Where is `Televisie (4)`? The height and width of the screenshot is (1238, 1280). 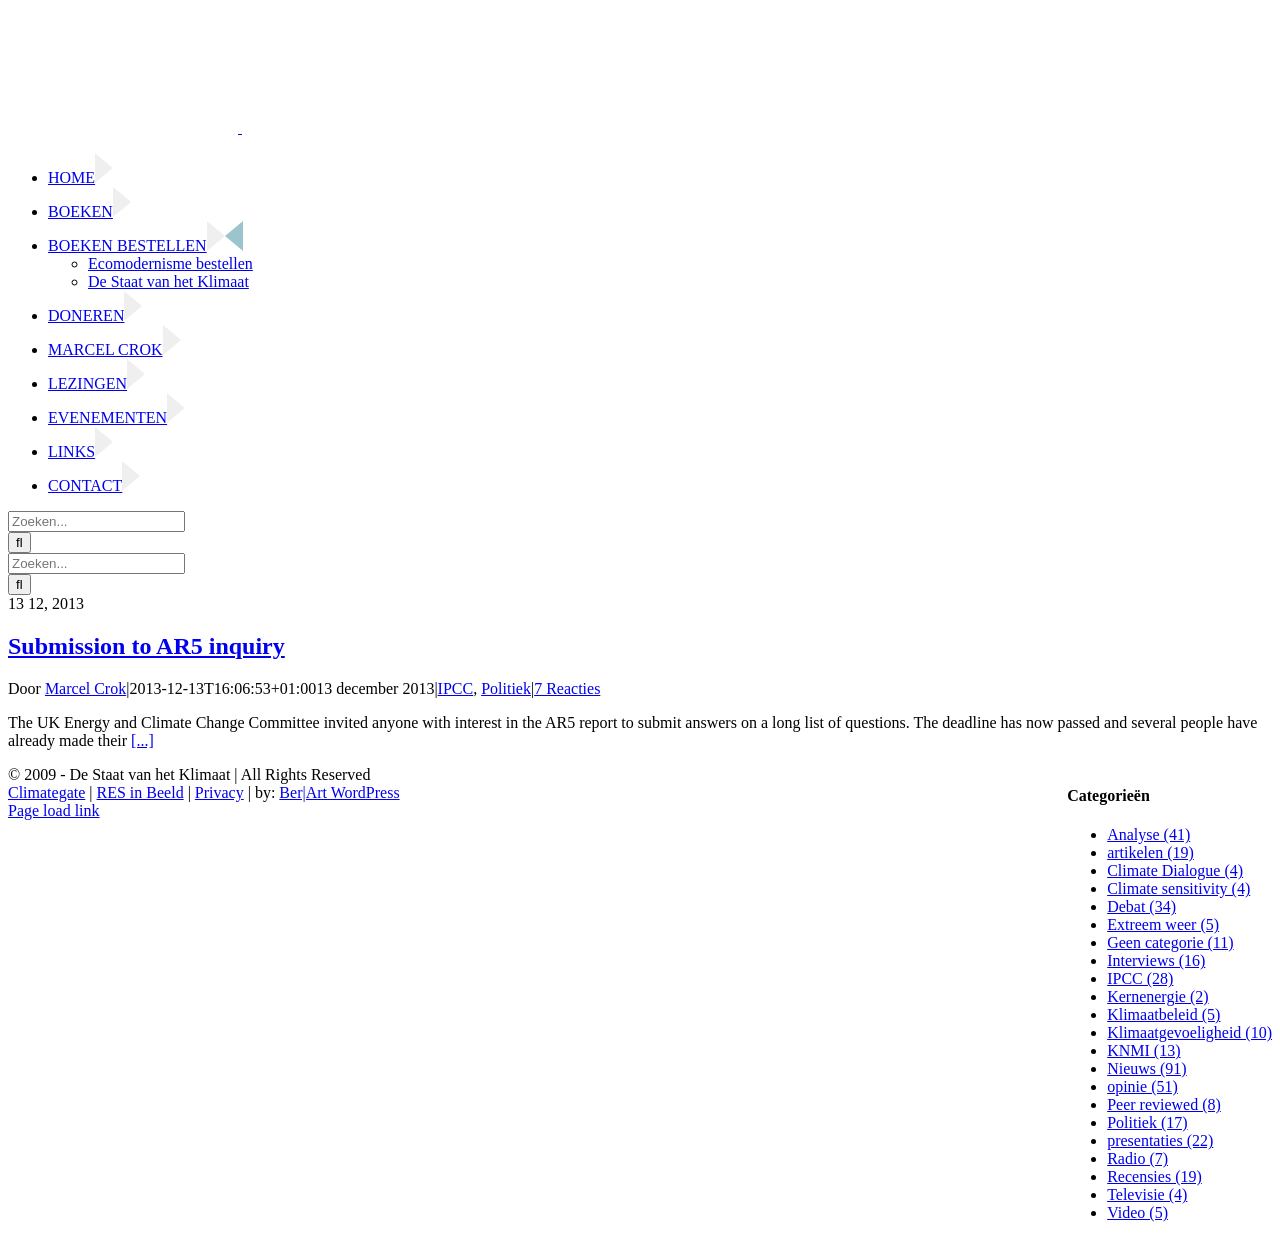 Televisie (4) is located at coordinates (1147, 1194).